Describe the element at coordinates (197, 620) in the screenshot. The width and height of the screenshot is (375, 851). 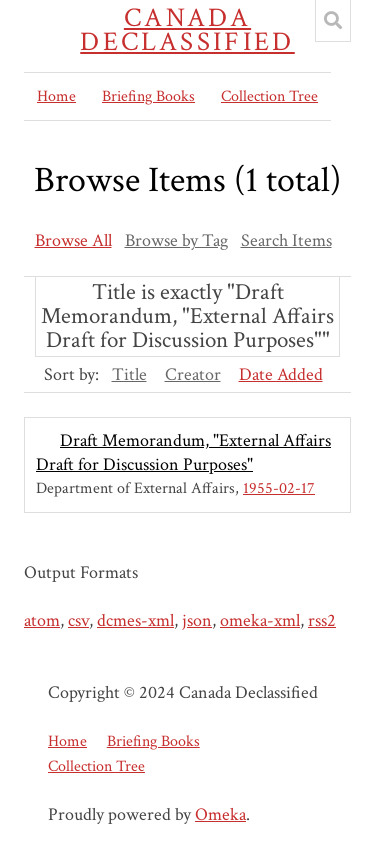
I see `json` at that location.